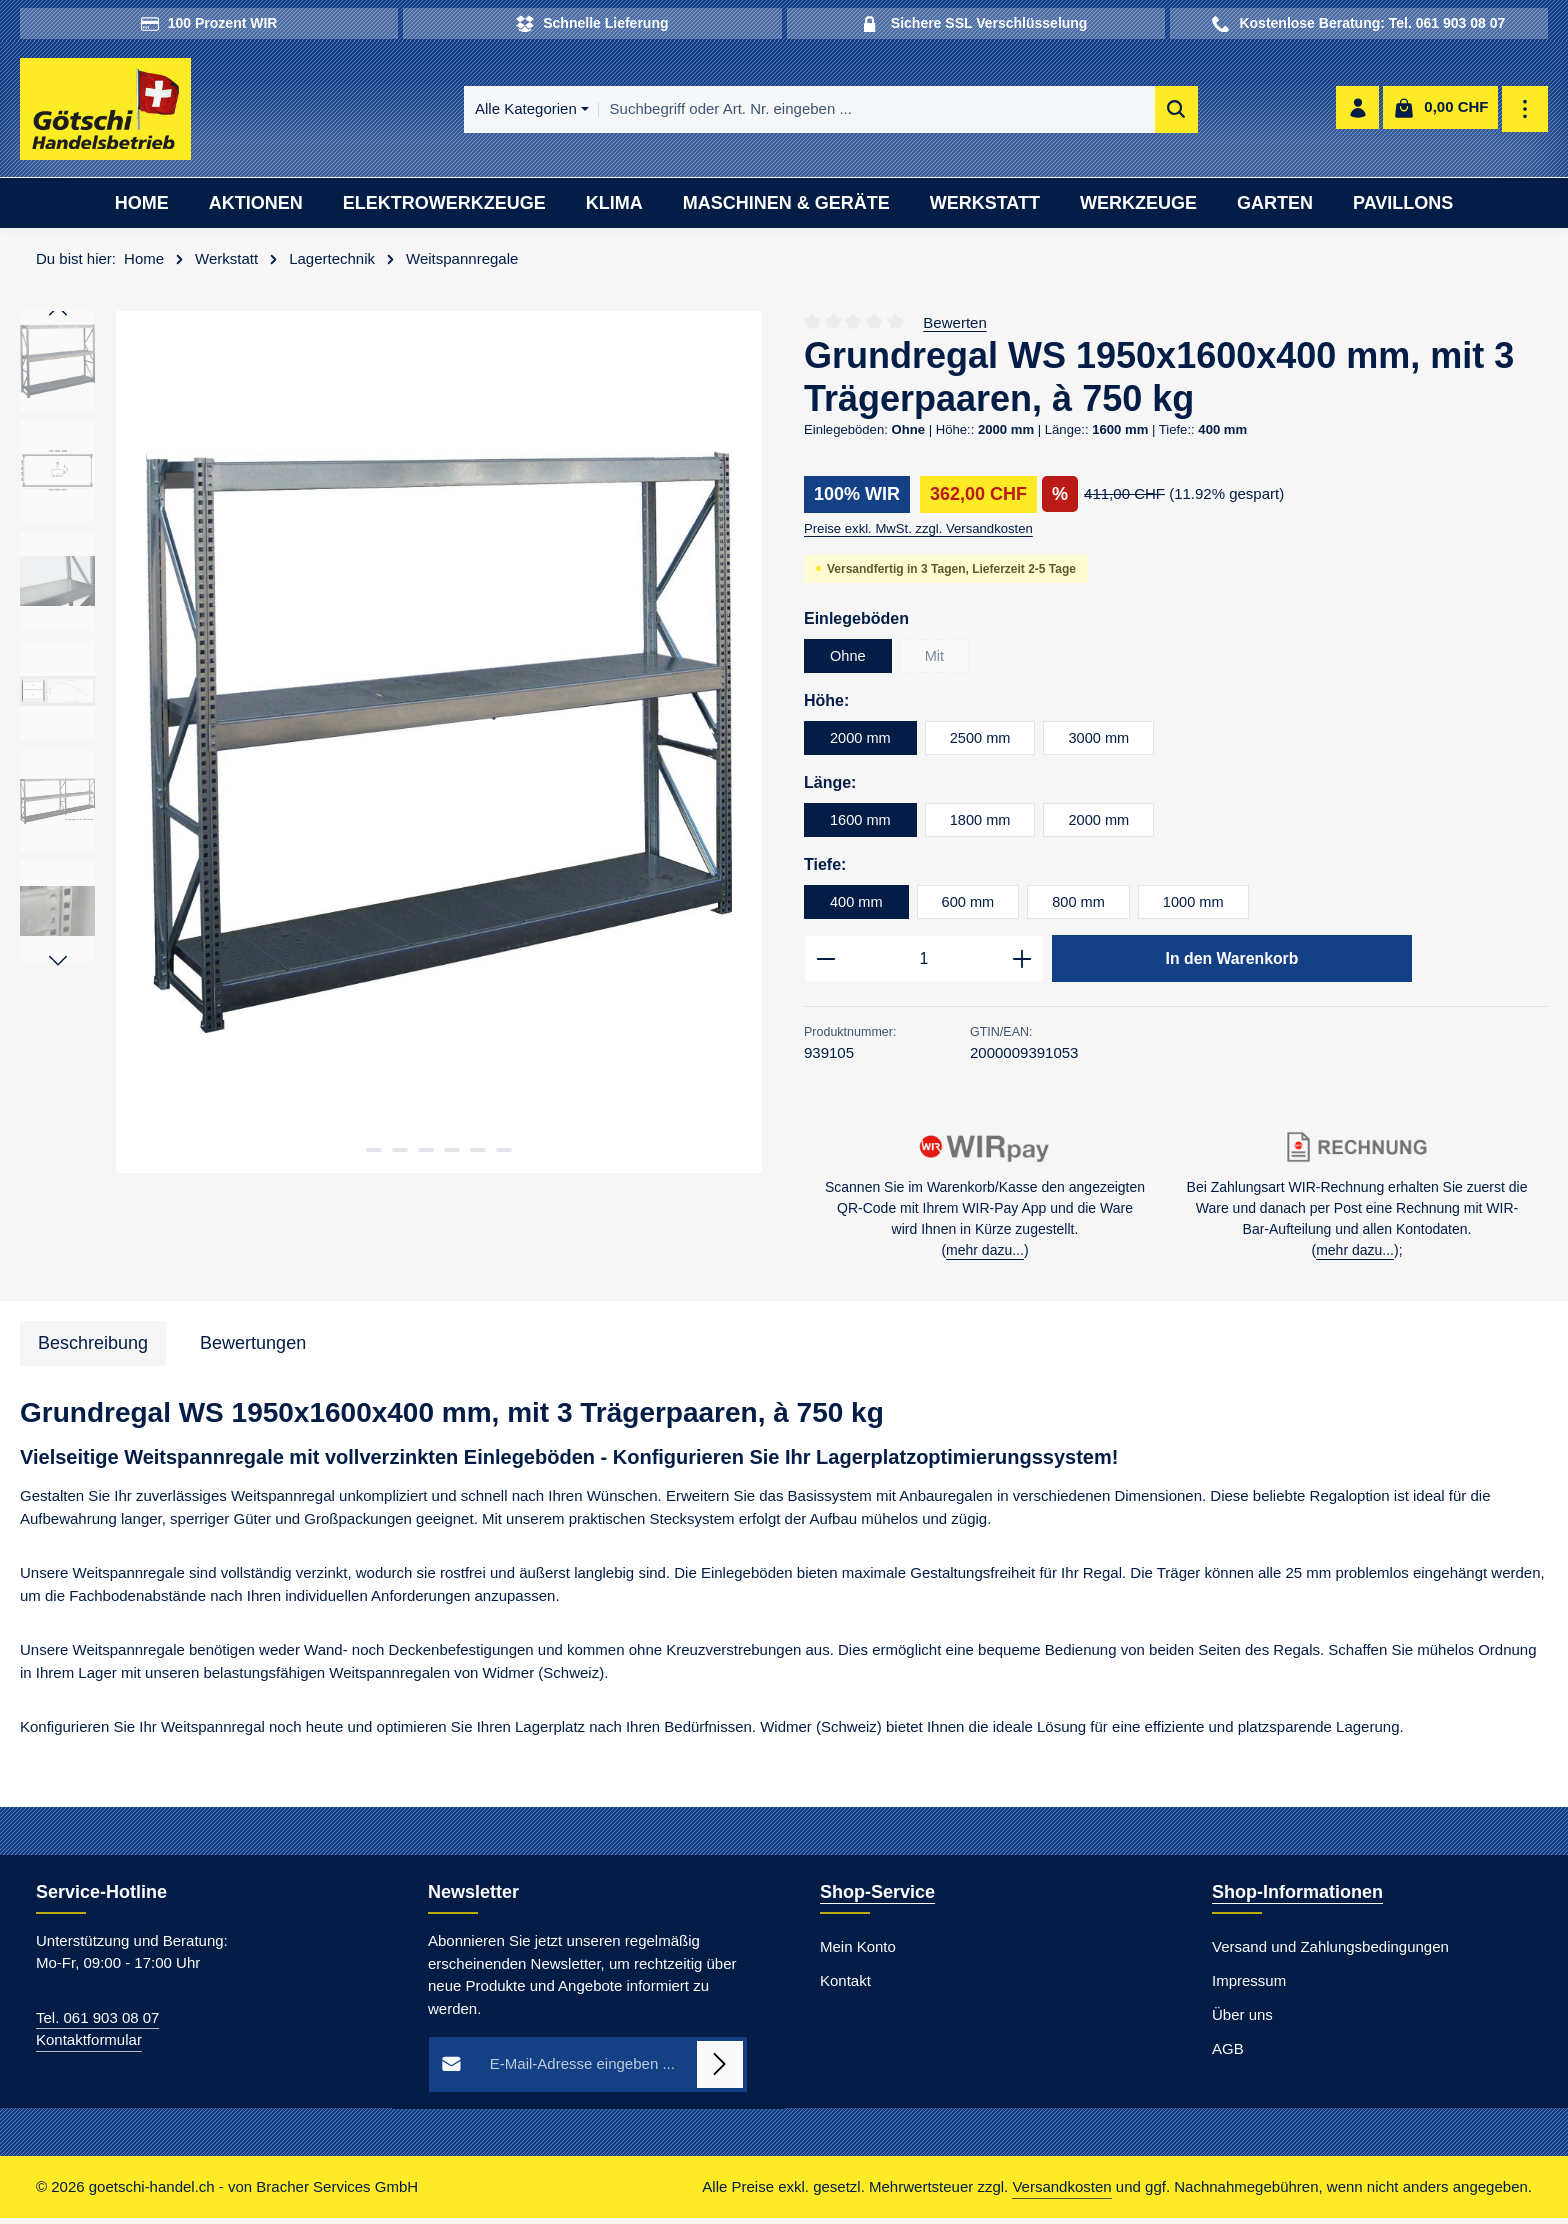  What do you see at coordinates (983, 740) in the screenshot?
I see `2500 mm` at bounding box center [983, 740].